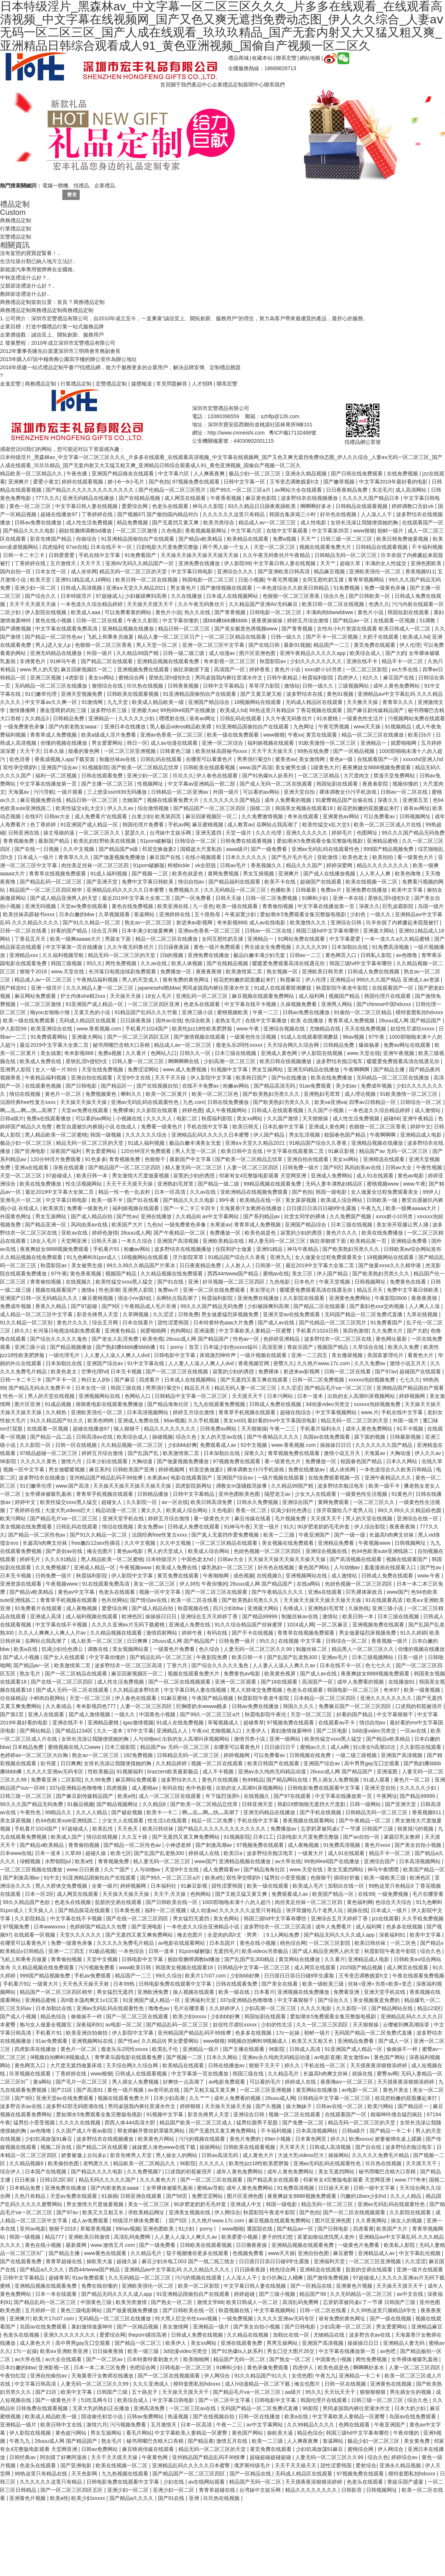 The image size is (445, 2576). I want to click on 日韩一级久久, so click(287, 637).